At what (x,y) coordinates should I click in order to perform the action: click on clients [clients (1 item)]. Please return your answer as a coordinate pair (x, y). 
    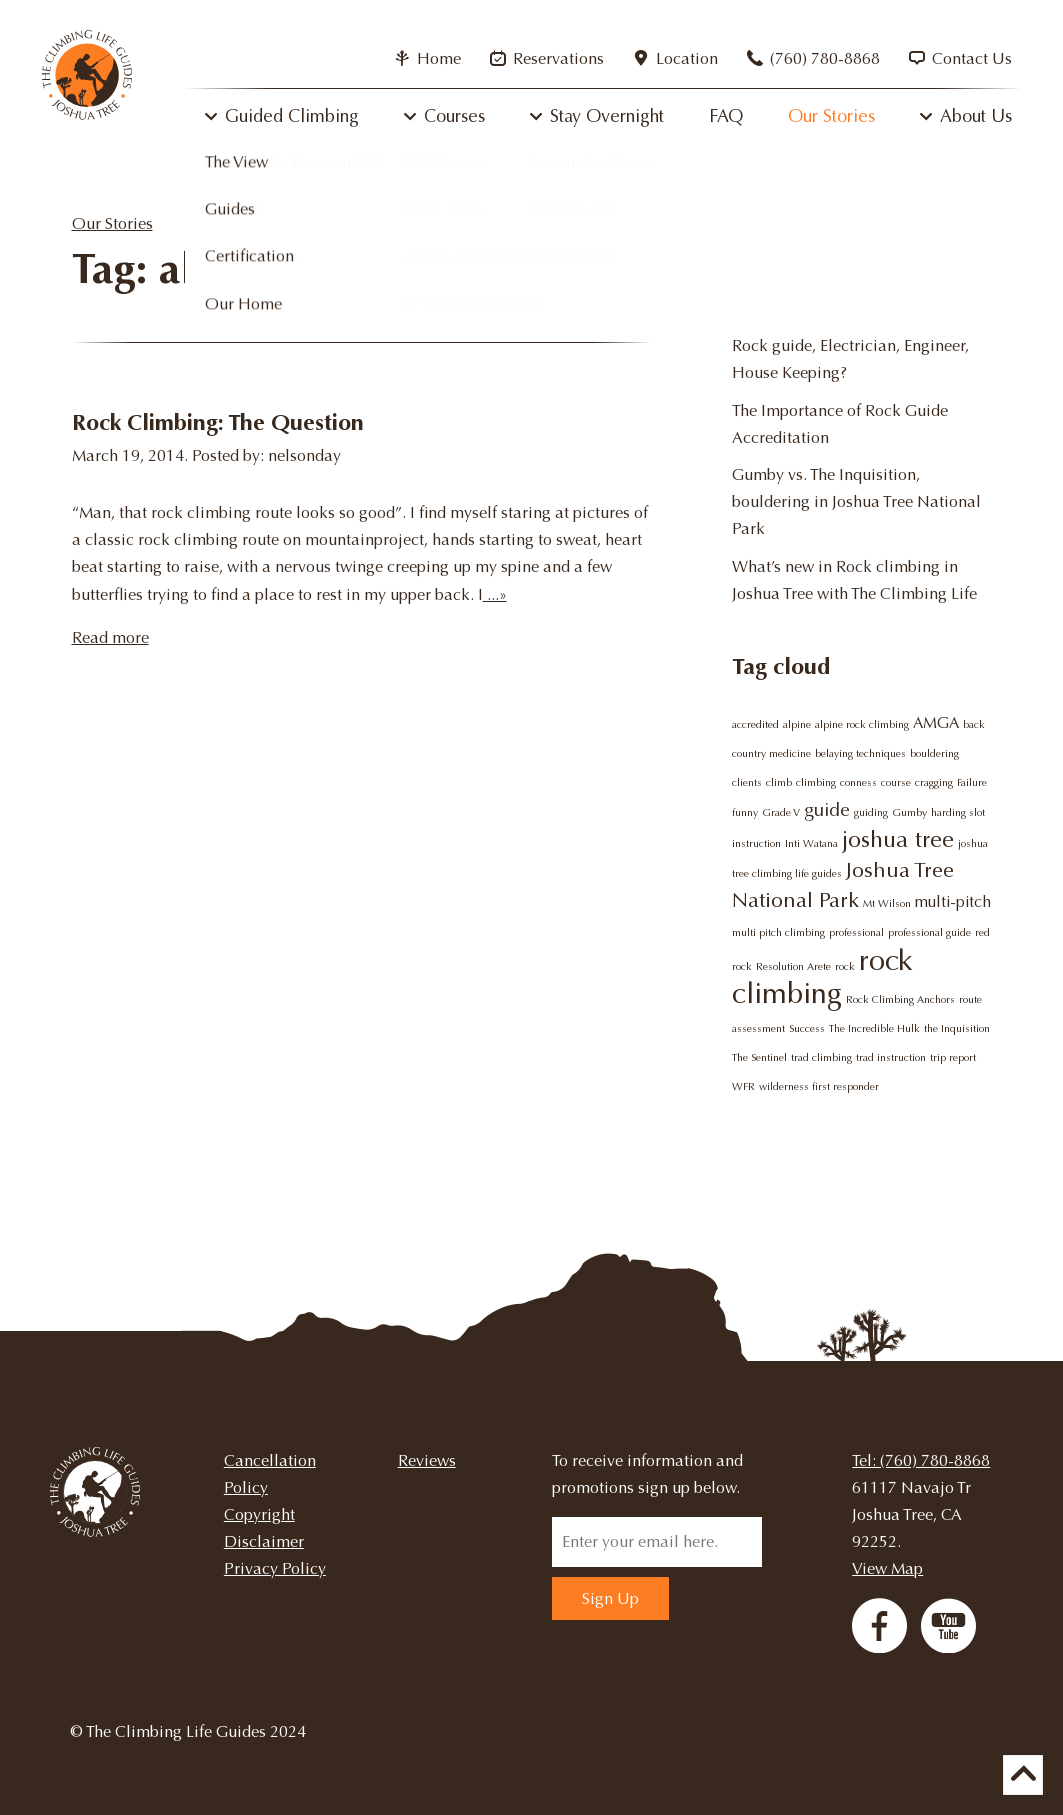
    Looking at the image, I should click on (747, 782).